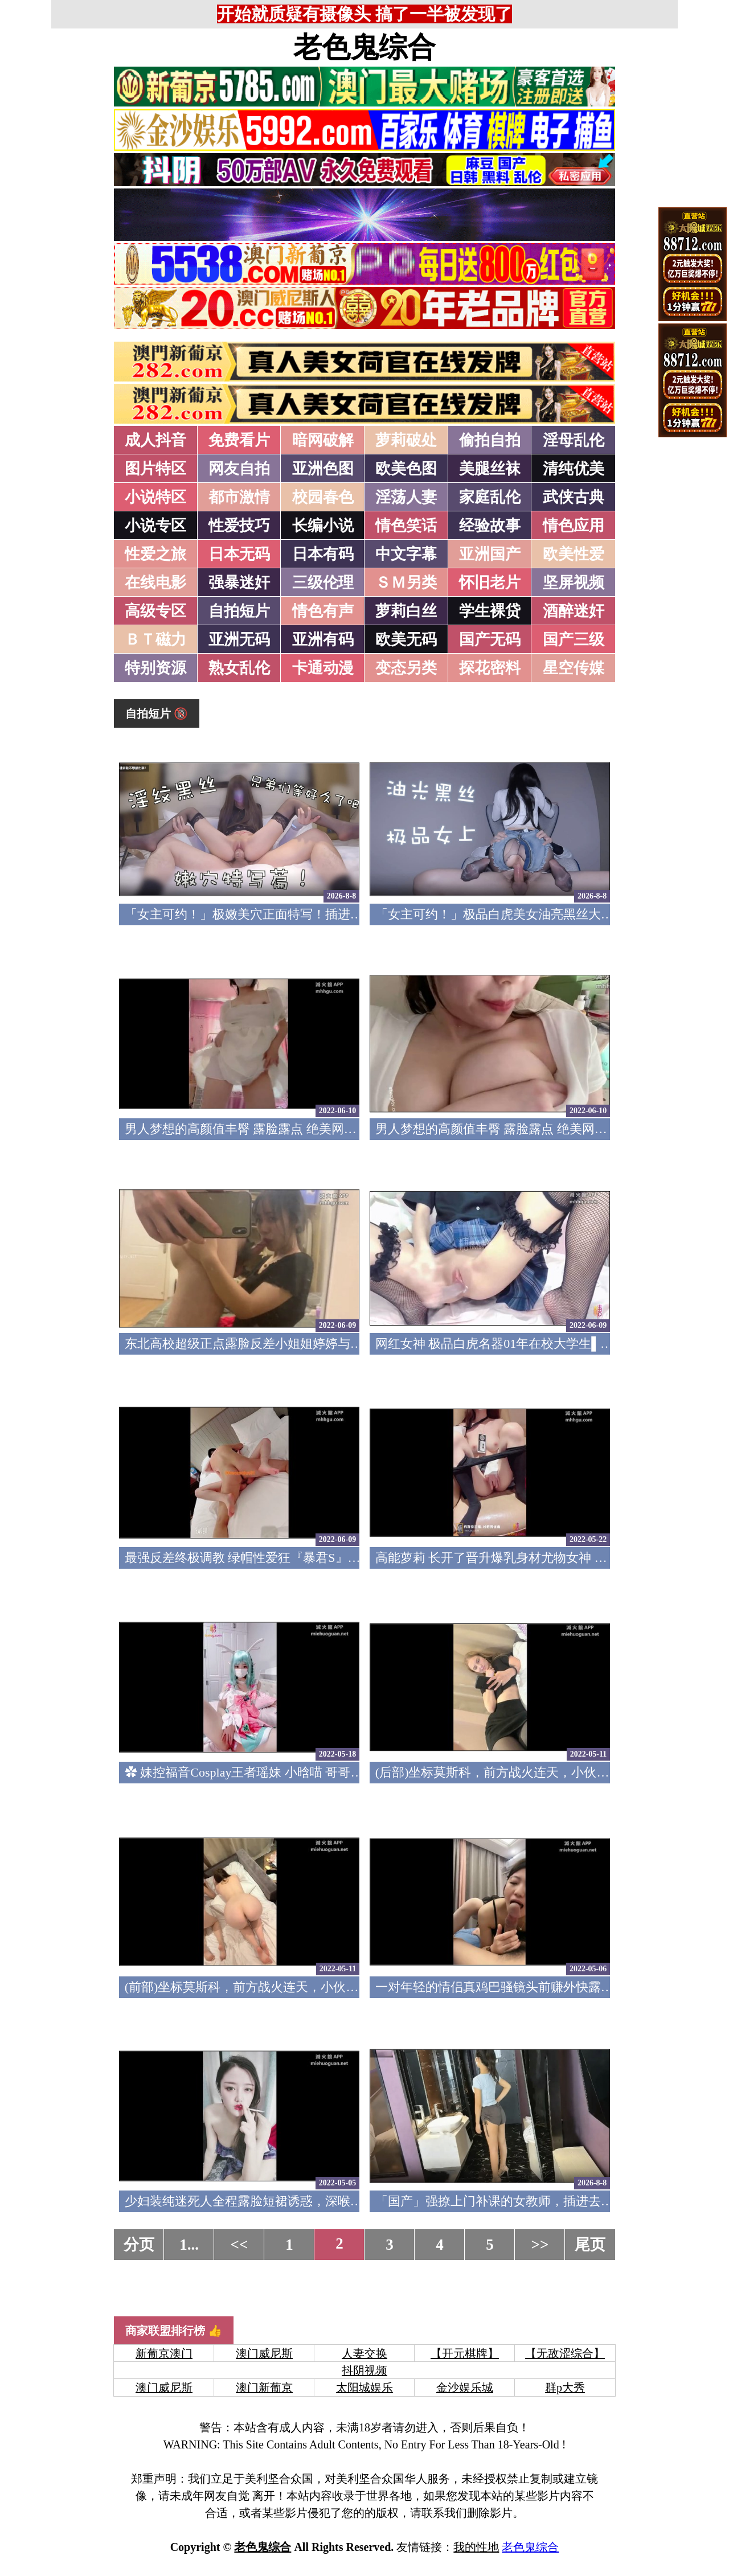 This screenshot has height=2576, width=729. Describe the element at coordinates (155, 554) in the screenshot. I see `性爱之旅` at that location.